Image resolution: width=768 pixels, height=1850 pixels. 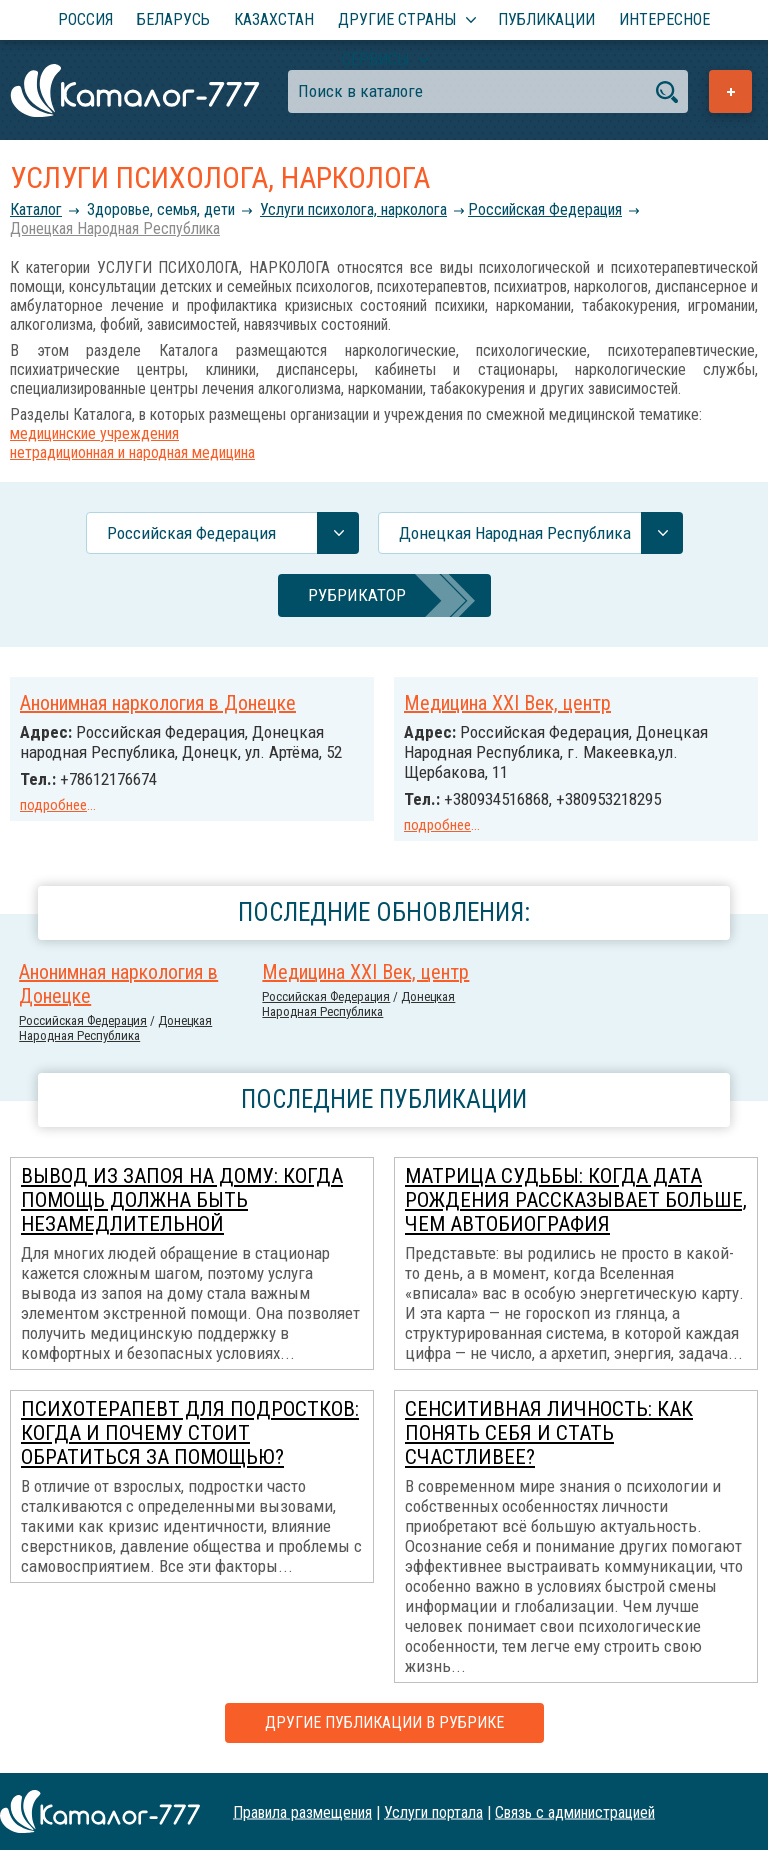 What do you see at coordinates (173, 19) in the screenshot?
I see `Беларусь` at bounding box center [173, 19].